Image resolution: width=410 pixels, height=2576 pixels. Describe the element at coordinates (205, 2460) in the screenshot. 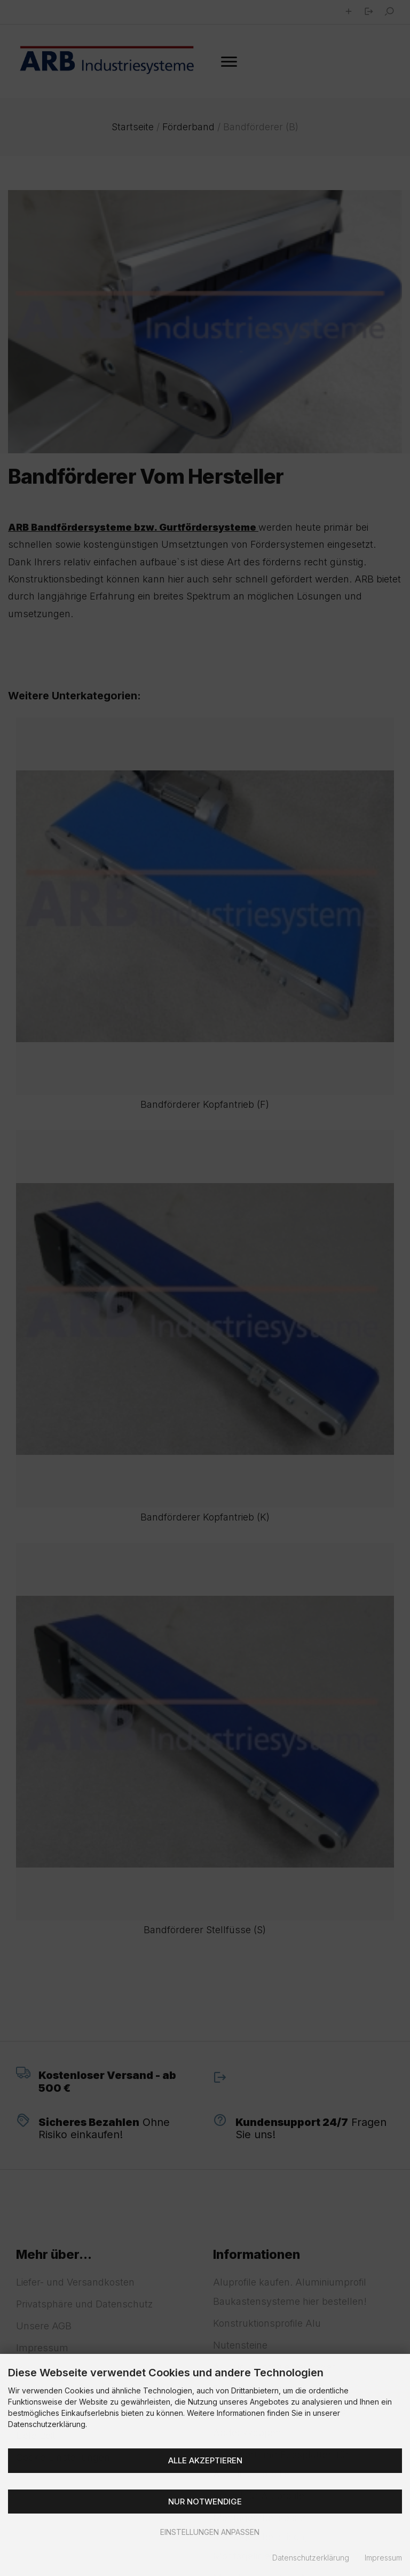

I see `Alle akzeptieren` at that location.